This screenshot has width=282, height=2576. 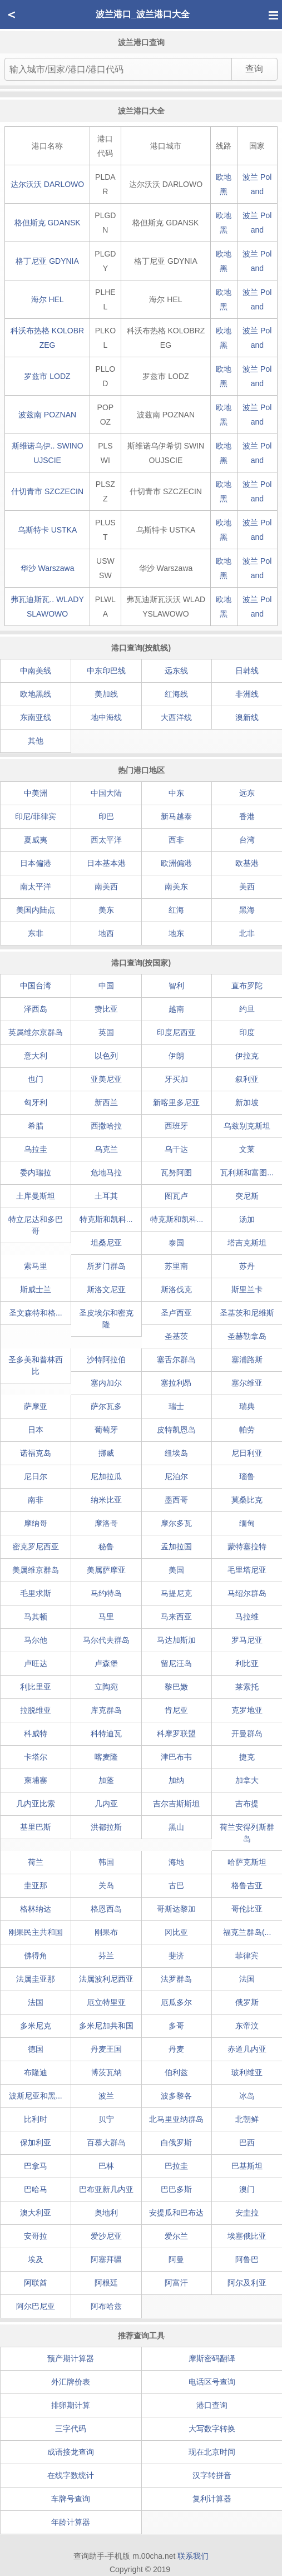 I want to click on 其他, so click(x=35, y=740).